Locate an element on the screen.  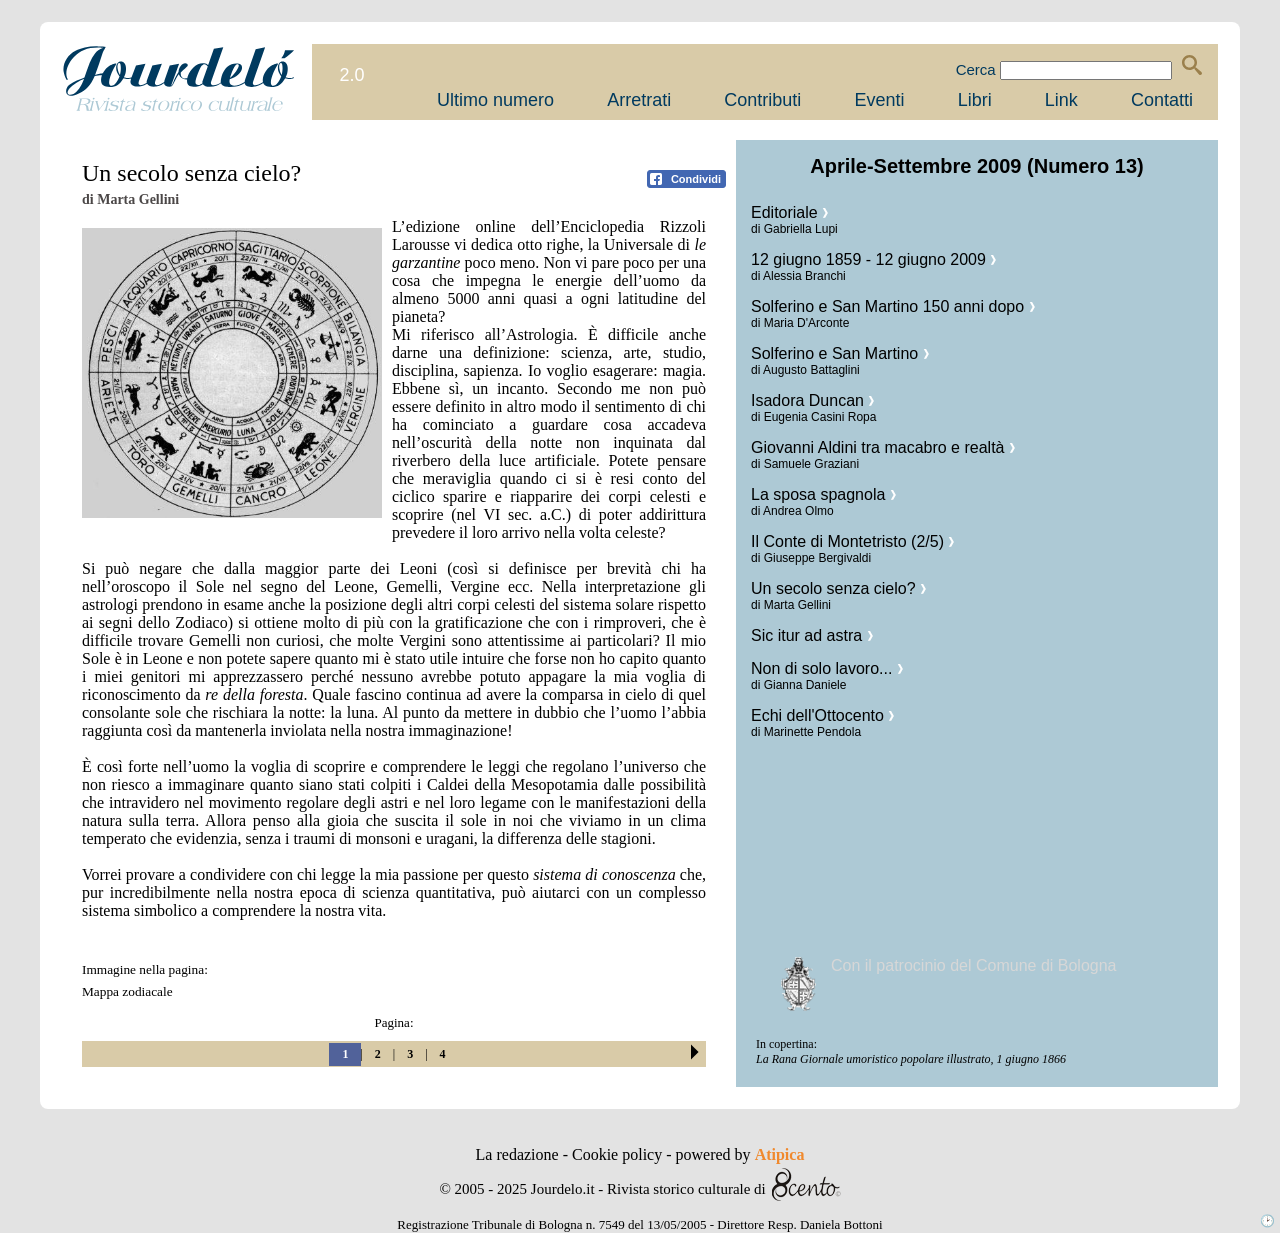
Solferino e San Martino 150 anni dopo is located at coordinates (893, 306).